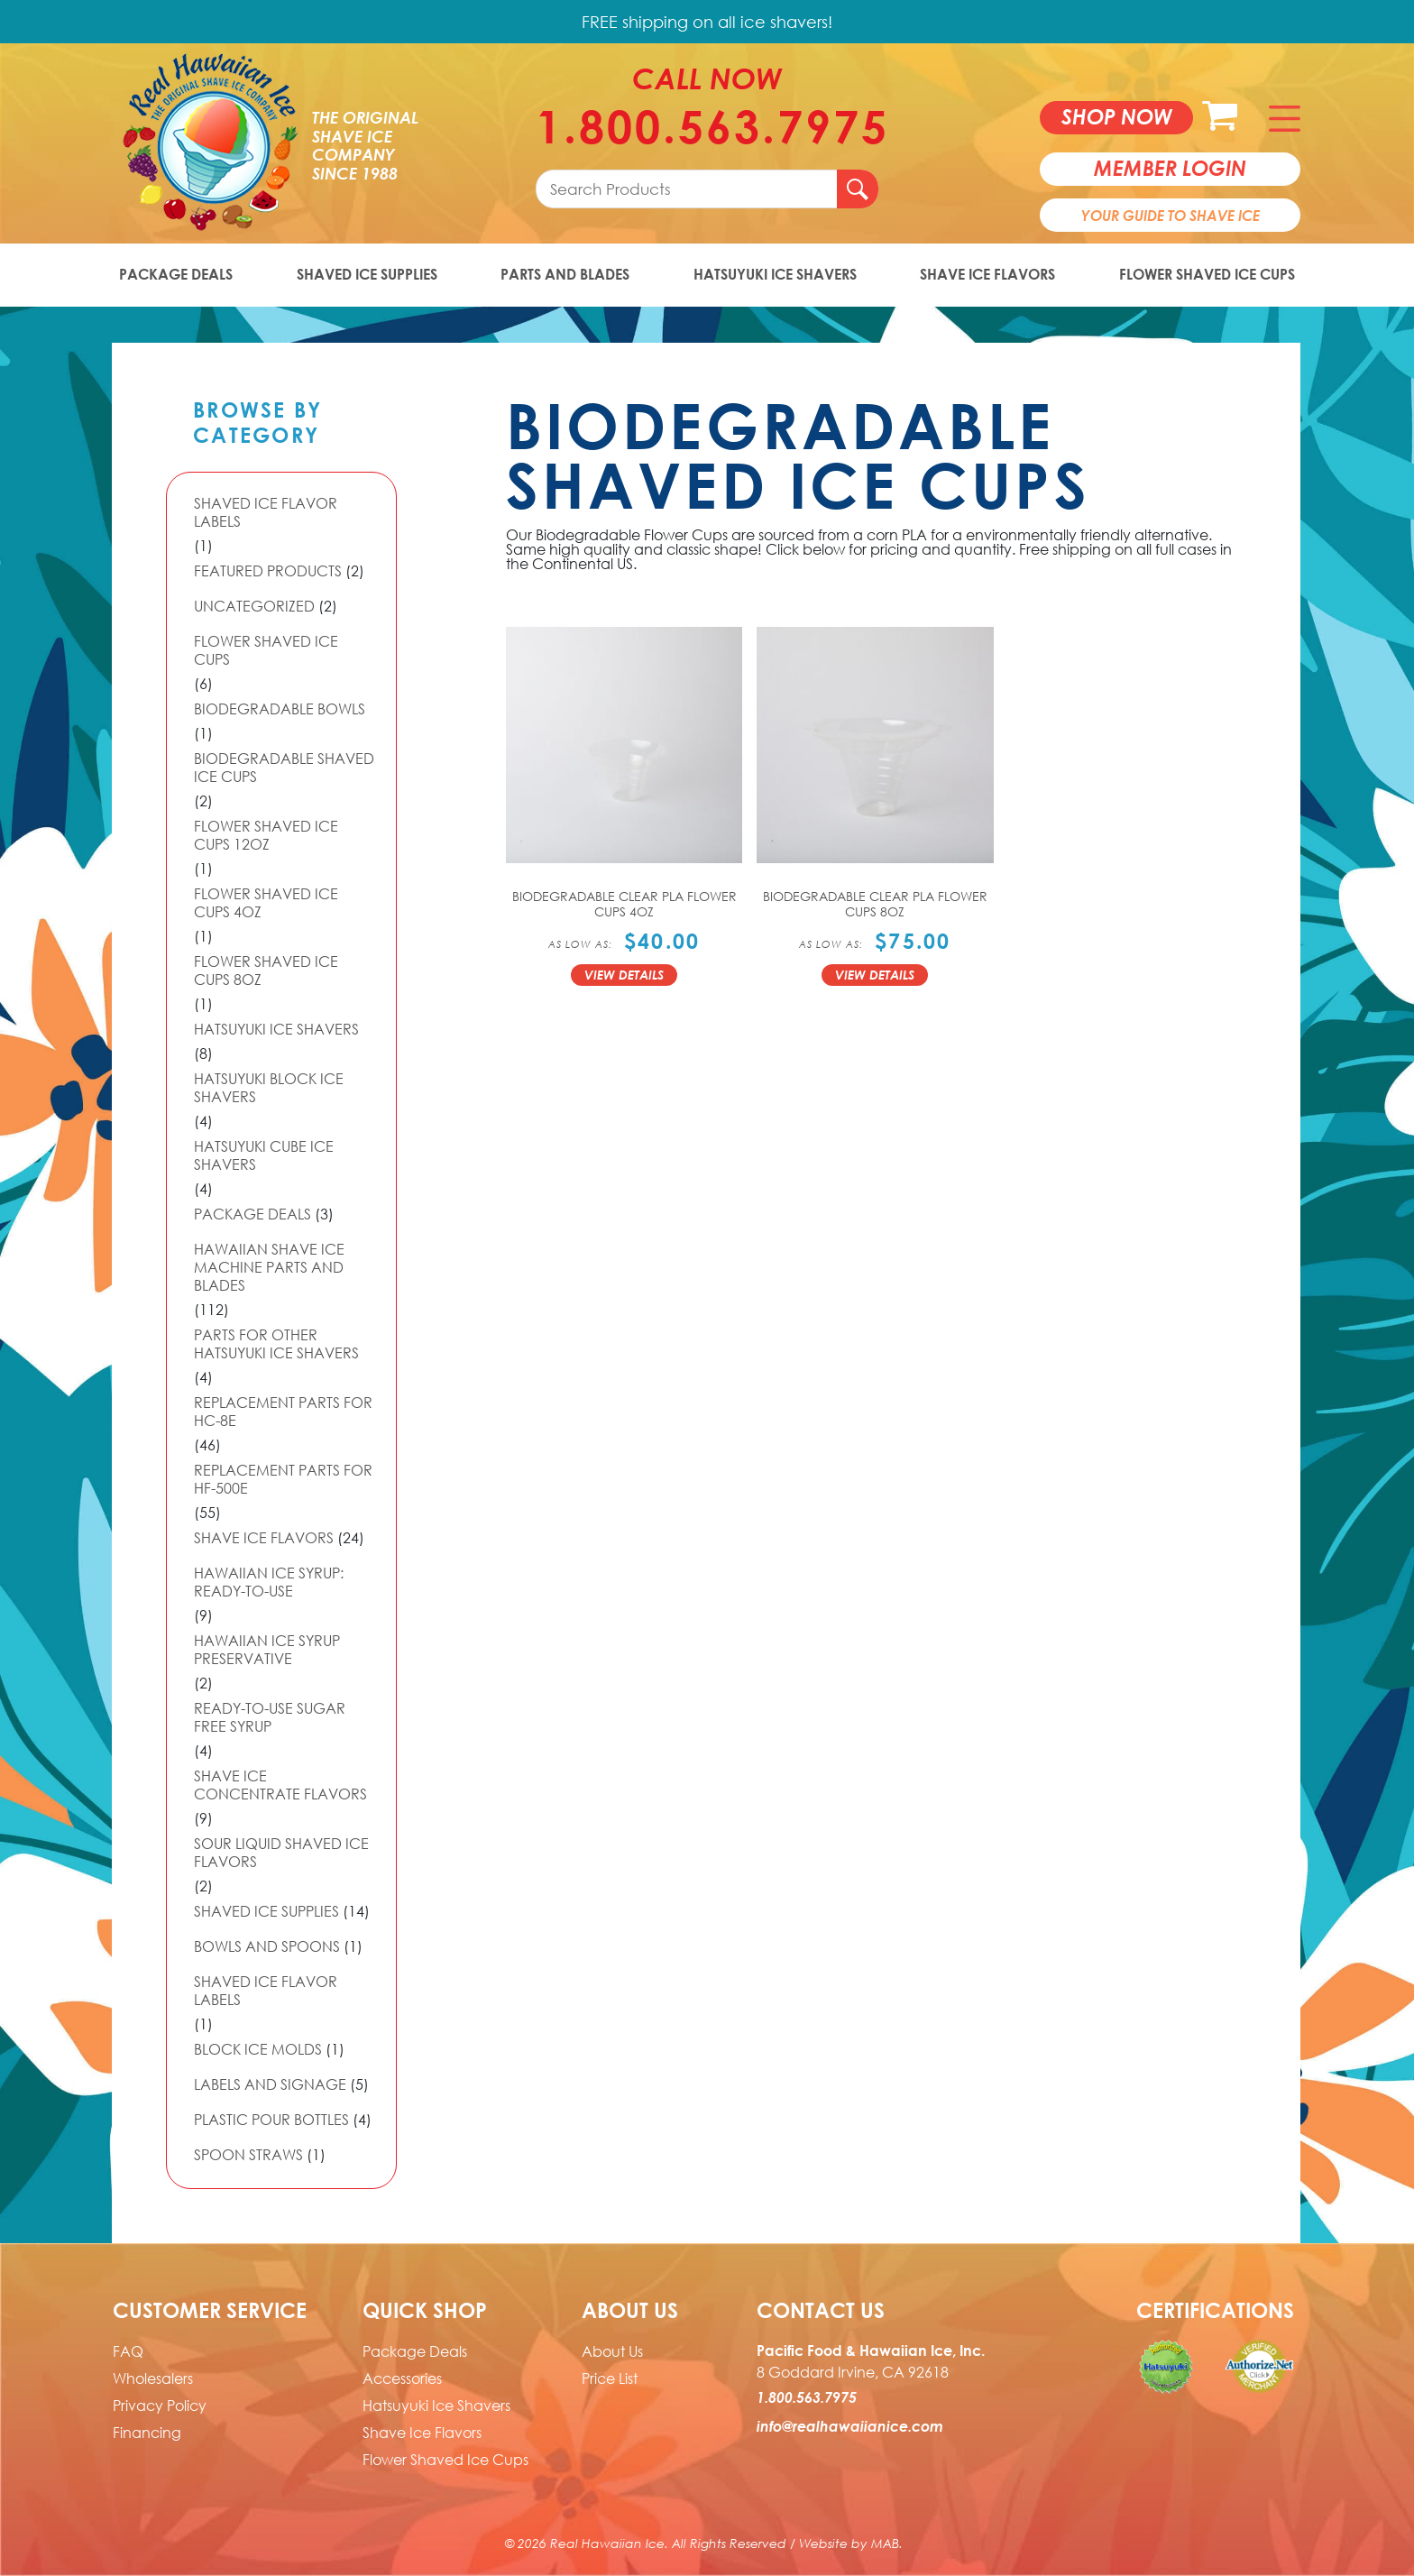 This screenshot has width=1414, height=2576. I want to click on Ready-to-Use Sugar Free Syrup, so click(269, 1717).